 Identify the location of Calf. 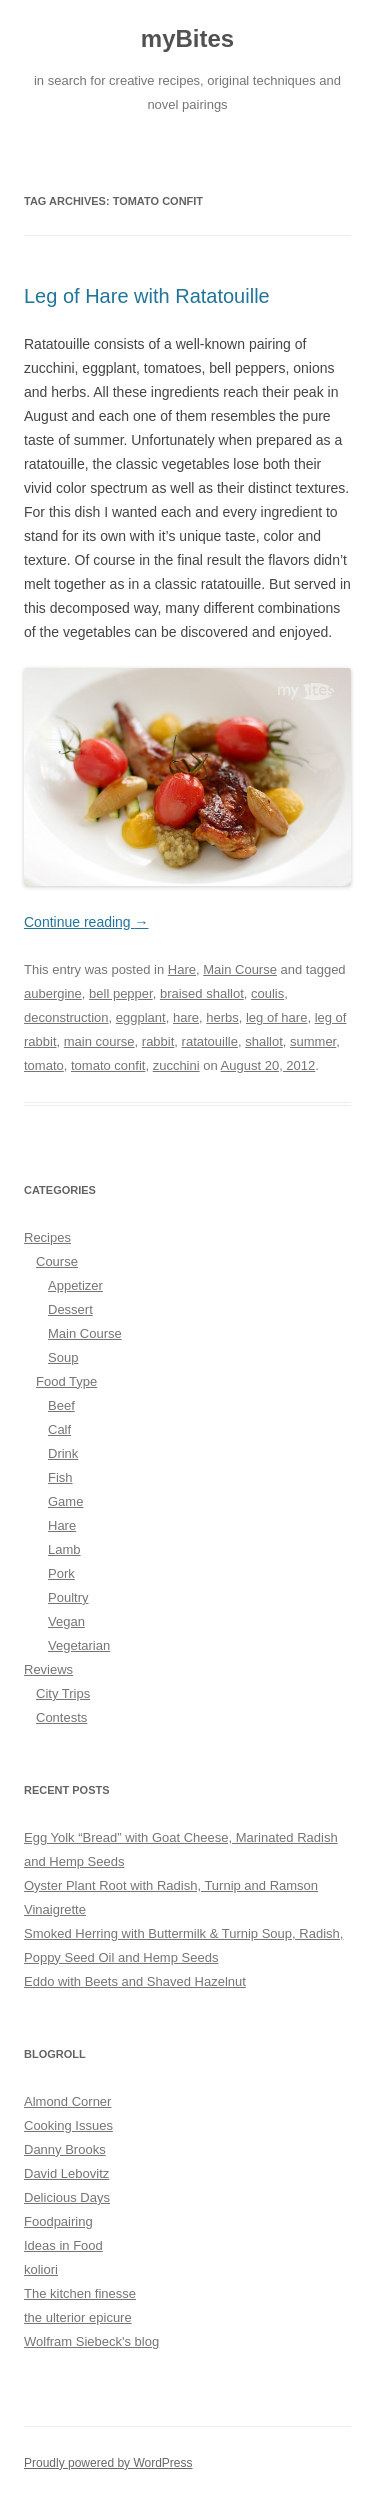
(59, 1429).